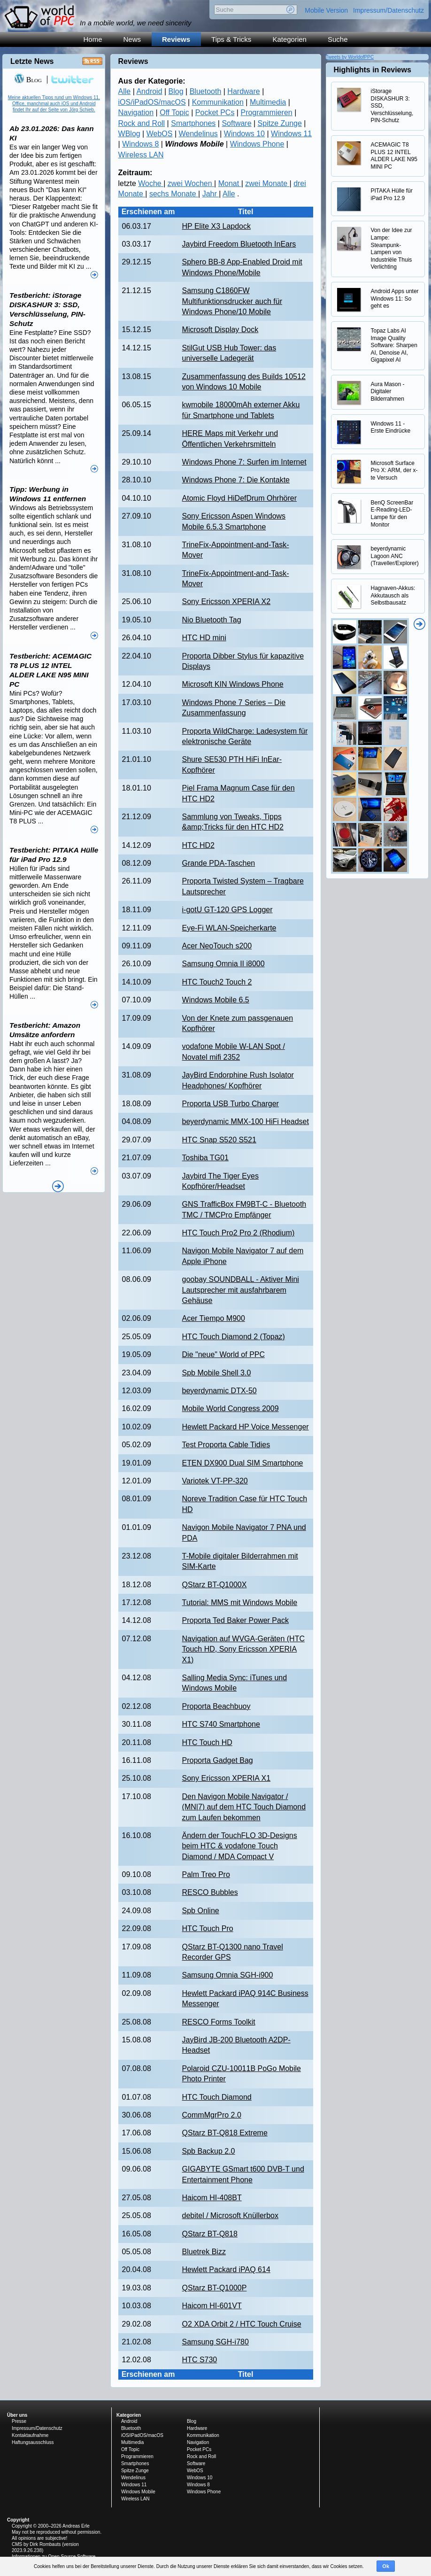 The height and width of the screenshot is (2576, 431). I want to click on Samsung Omnia II i8000, so click(223, 964).